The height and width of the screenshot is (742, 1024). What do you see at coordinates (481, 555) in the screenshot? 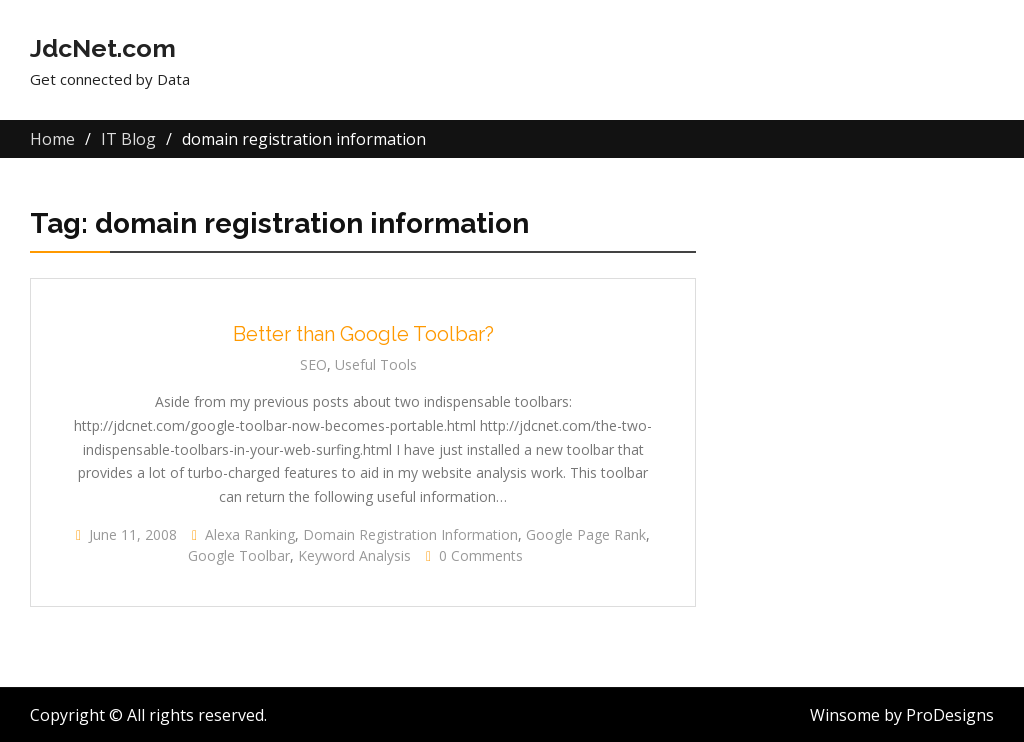
I see `0 Comments` at bounding box center [481, 555].